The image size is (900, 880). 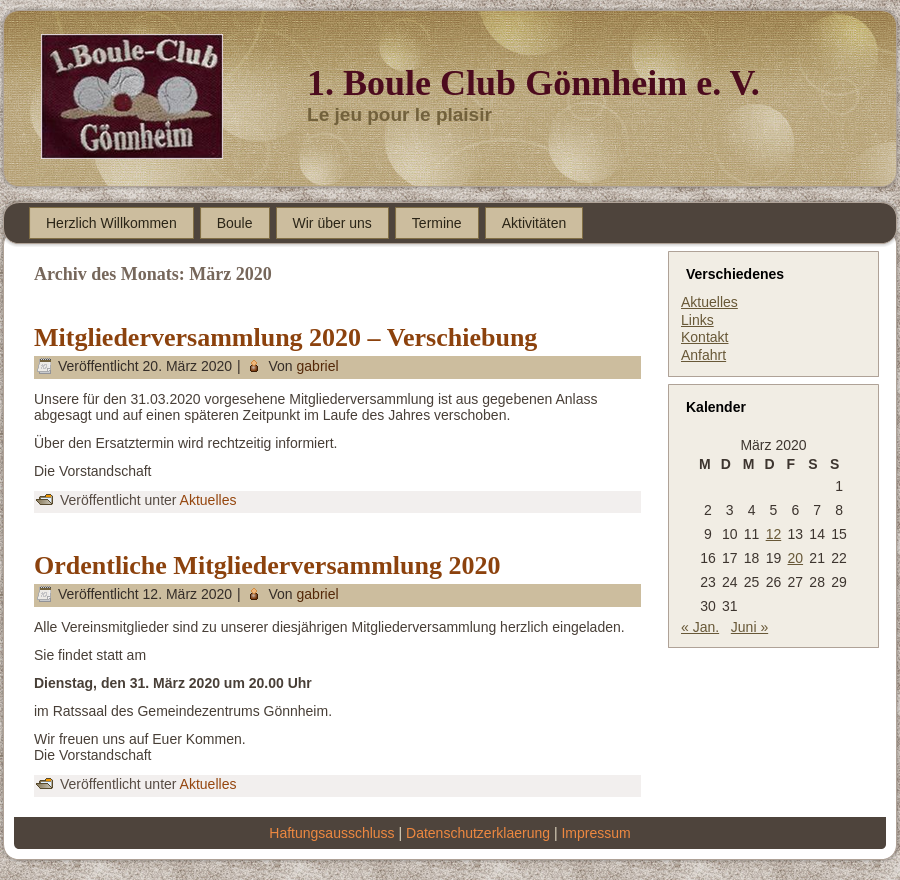 What do you see at coordinates (534, 223) in the screenshot?
I see `Aktivitäten` at bounding box center [534, 223].